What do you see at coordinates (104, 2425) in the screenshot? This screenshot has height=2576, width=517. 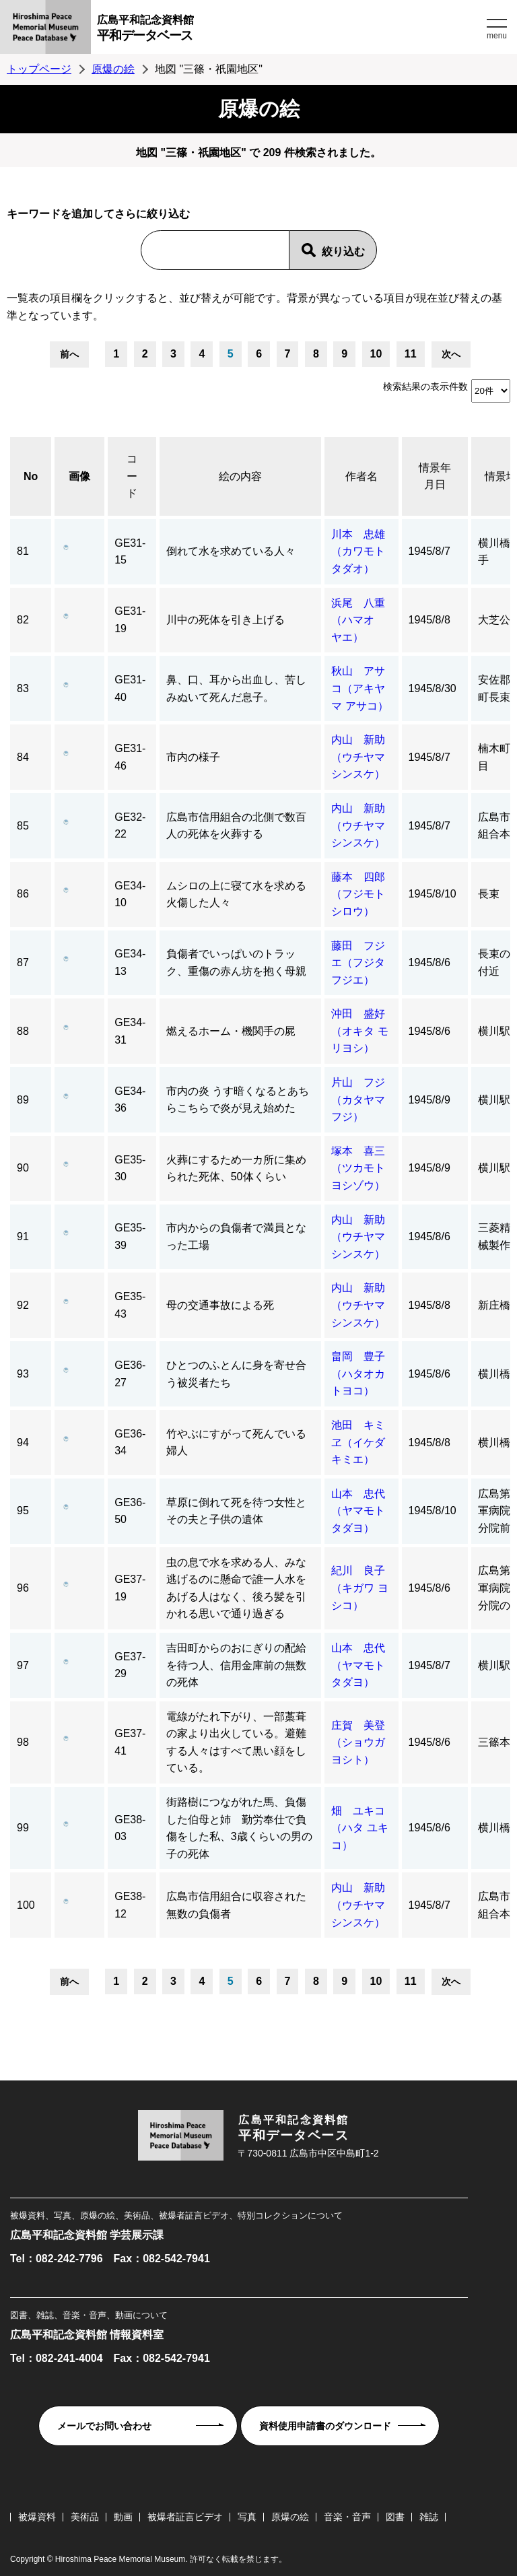 I see `メールでお問い合わせ` at bounding box center [104, 2425].